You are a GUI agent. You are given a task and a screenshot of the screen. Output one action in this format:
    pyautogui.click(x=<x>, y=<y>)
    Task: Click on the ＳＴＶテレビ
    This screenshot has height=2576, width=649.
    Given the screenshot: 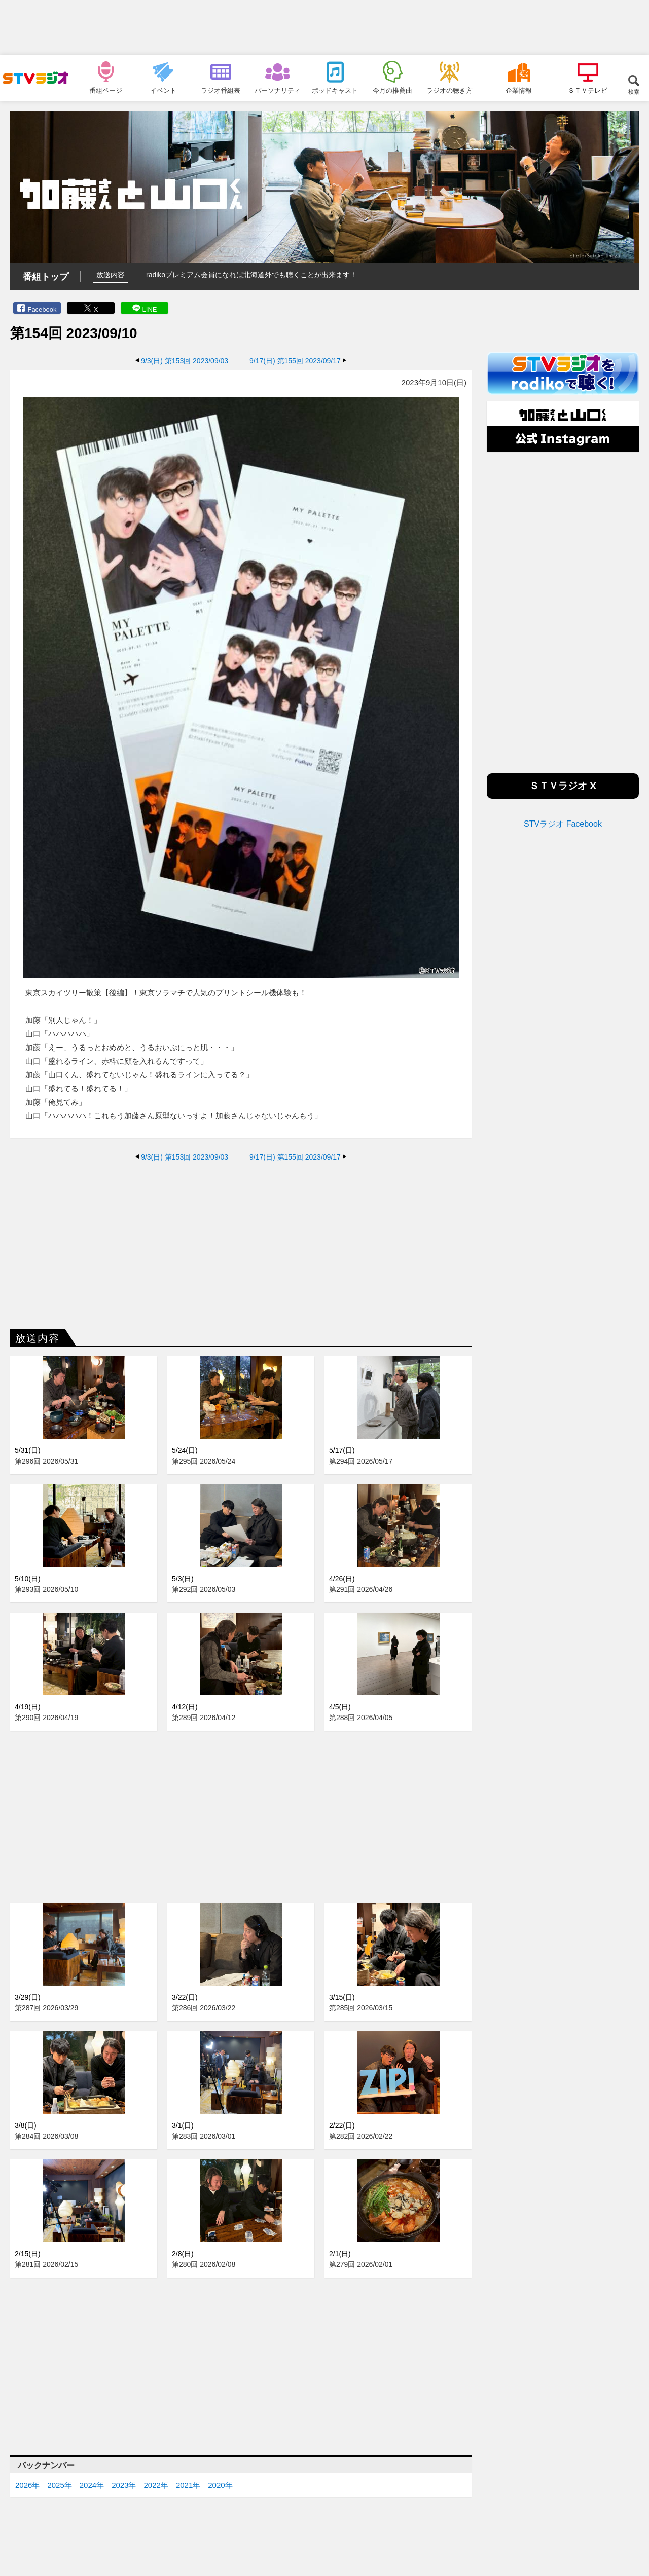 What is the action you would take?
    pyautogui.click(x=587, y=90)
    